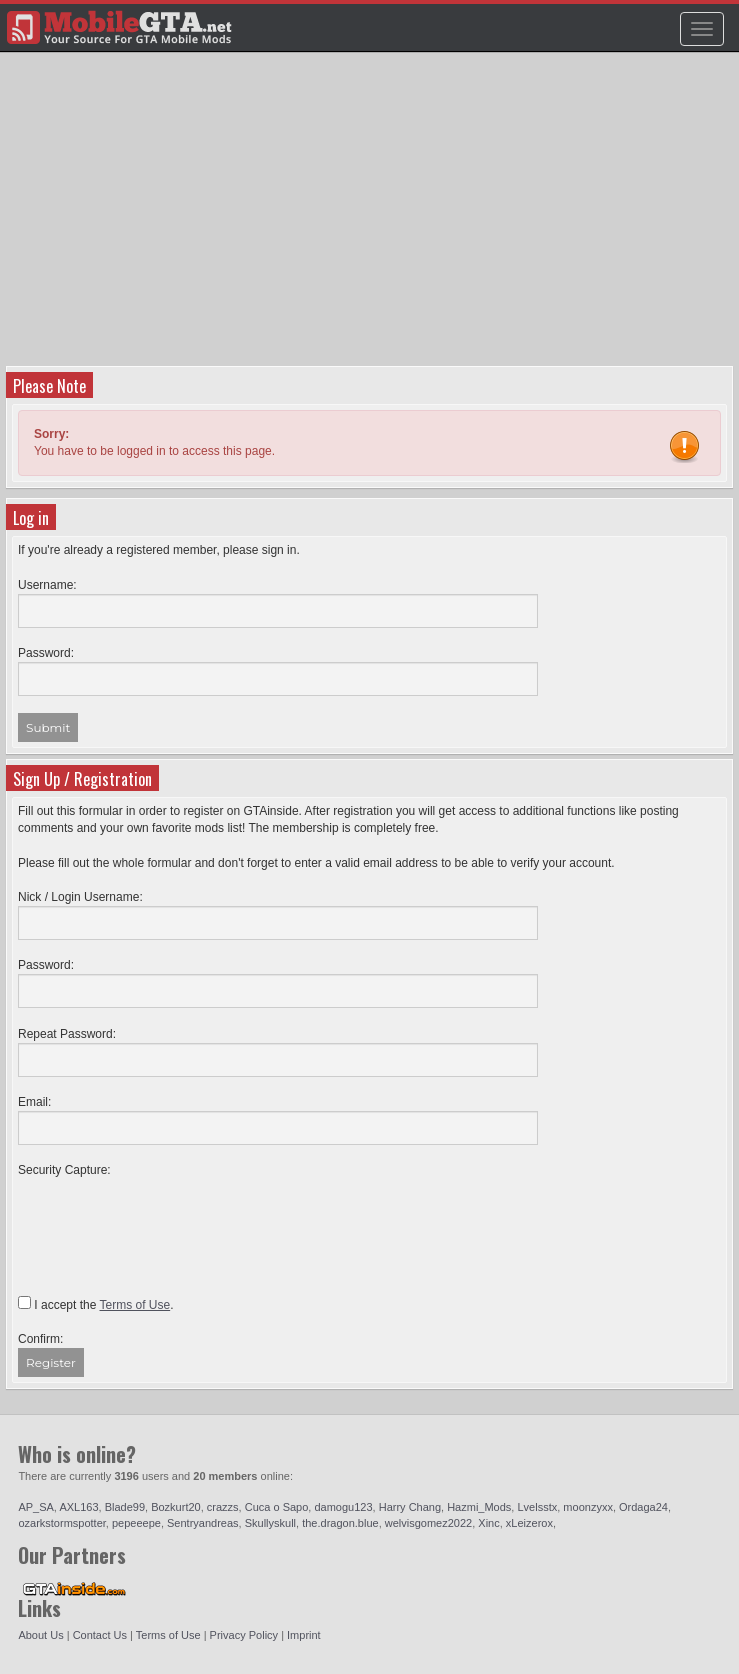 The height and width of the screenshot is (1674, 739). I want to click on Ordaga24, so click(643, 1507).